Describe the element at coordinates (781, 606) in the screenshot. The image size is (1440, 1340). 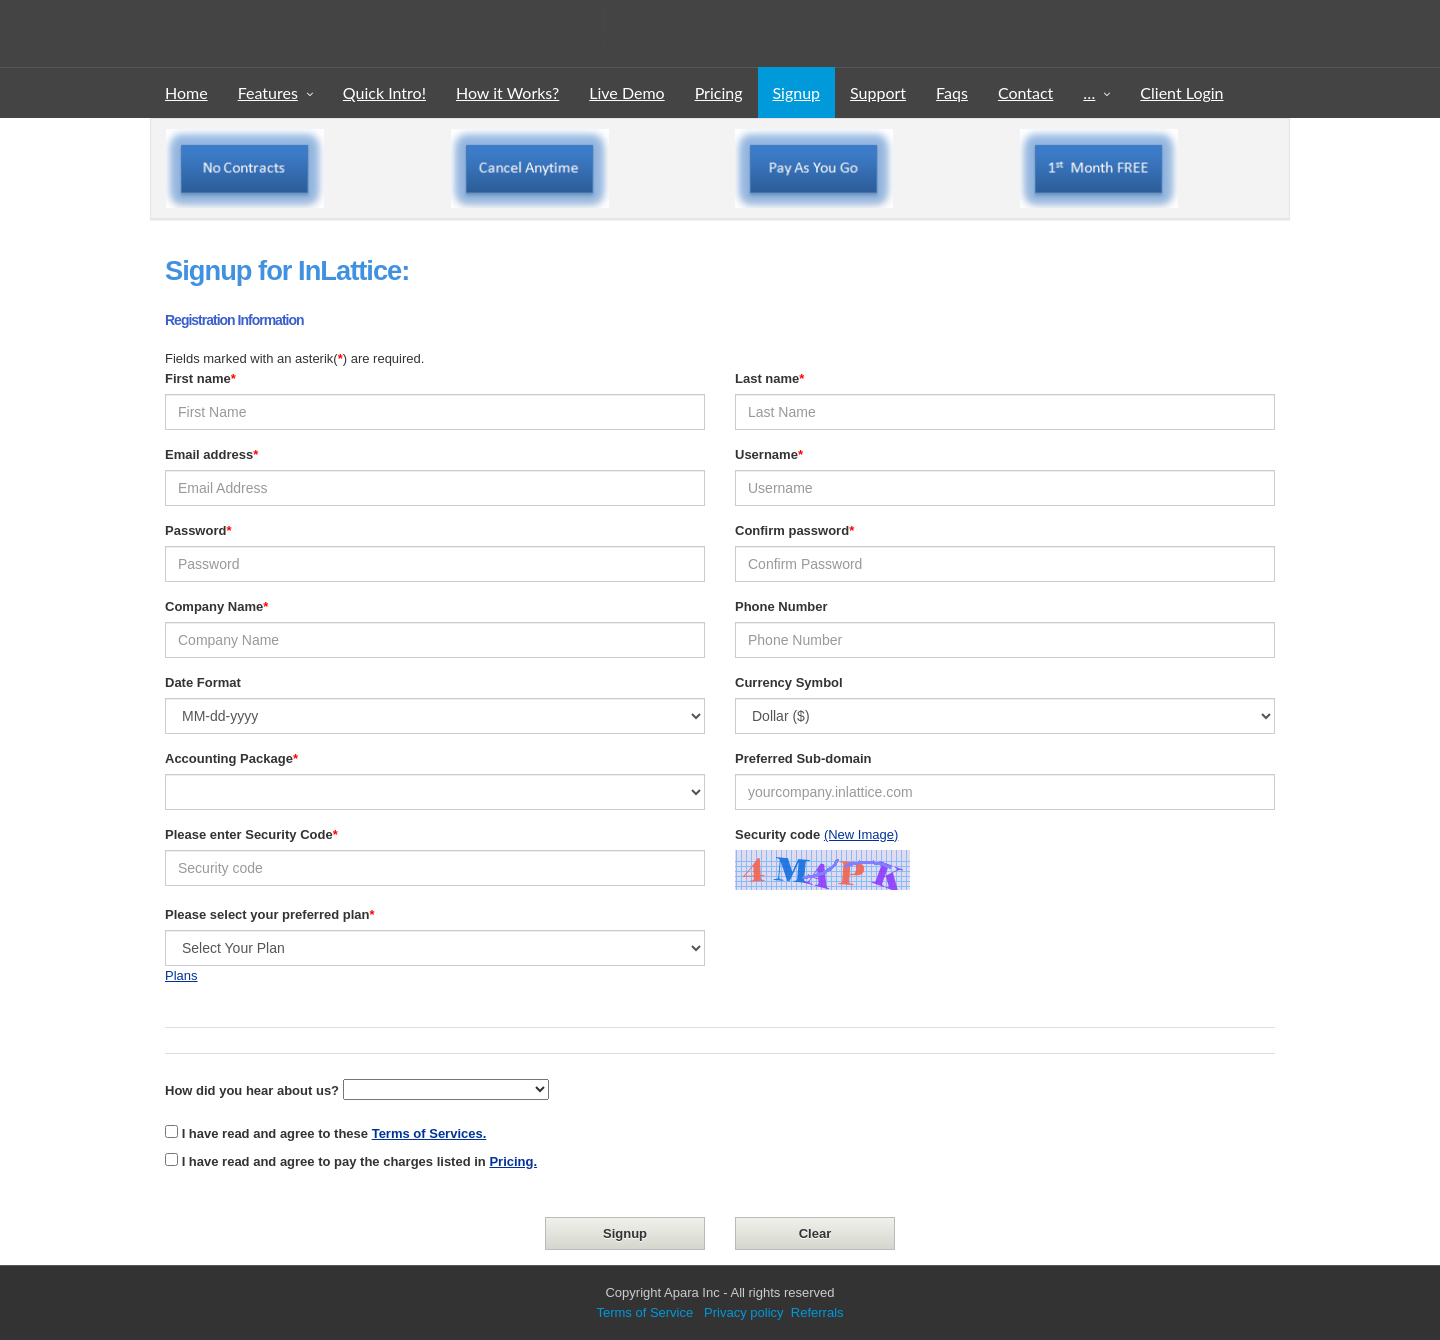
I see `Phone Number` at that location.